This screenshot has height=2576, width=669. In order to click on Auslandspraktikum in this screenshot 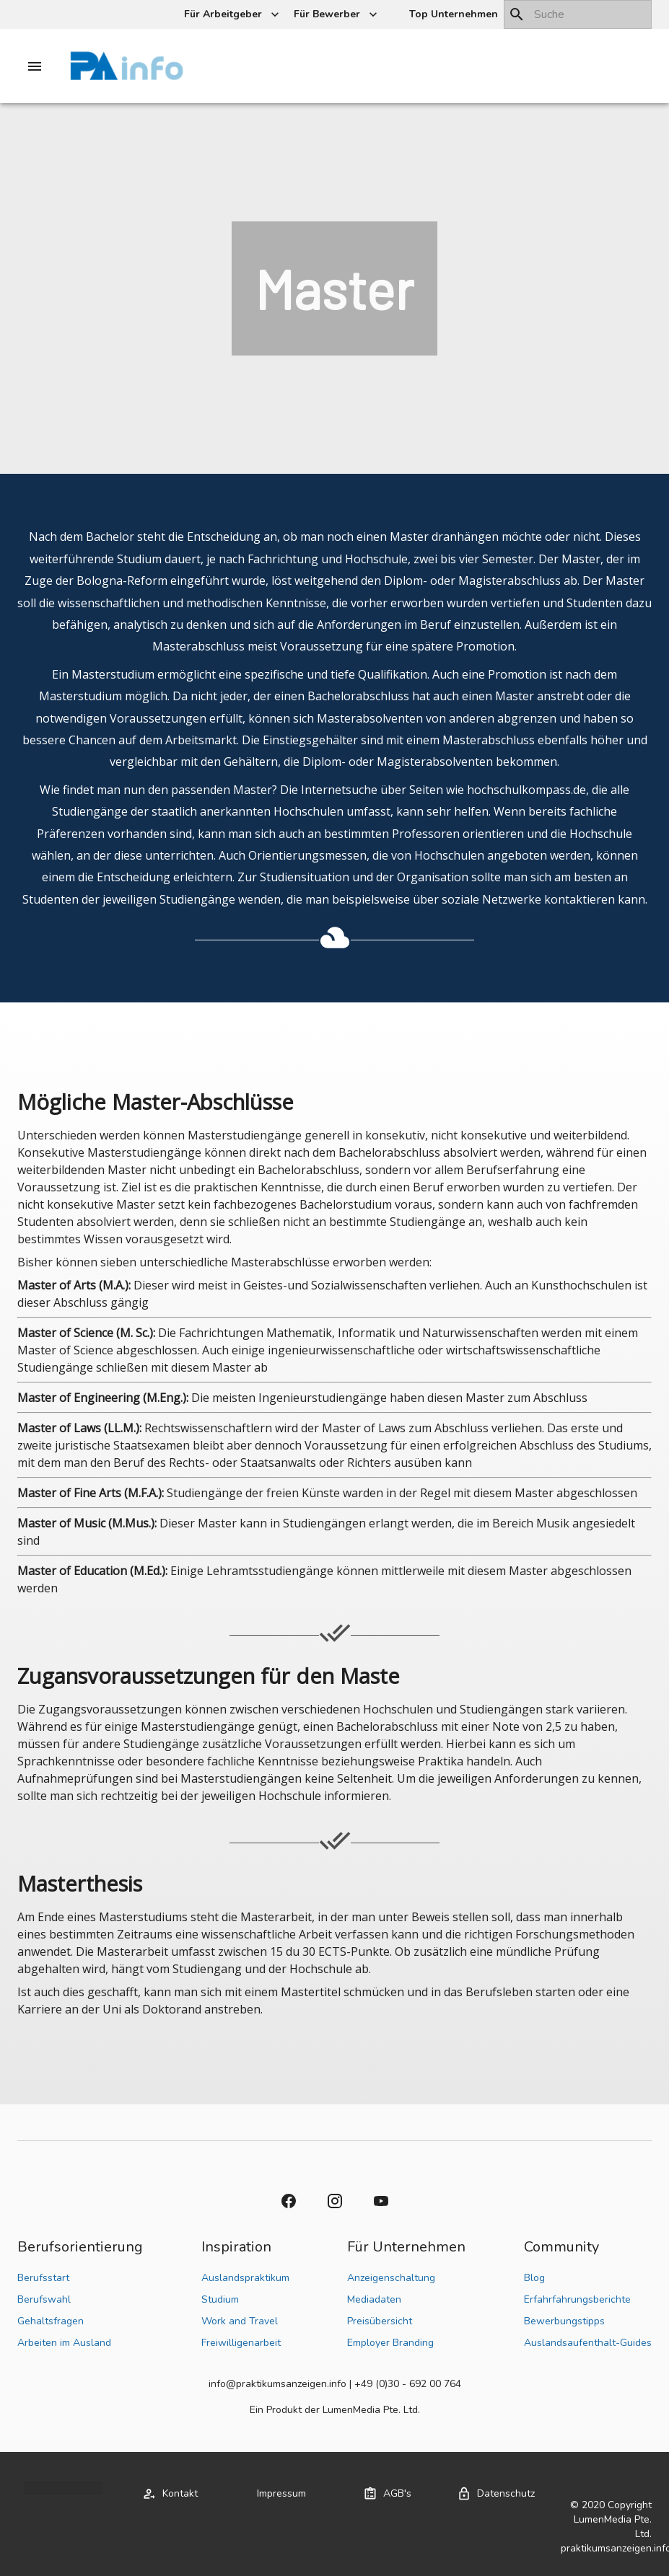, I will do `click(245, 2278)`.